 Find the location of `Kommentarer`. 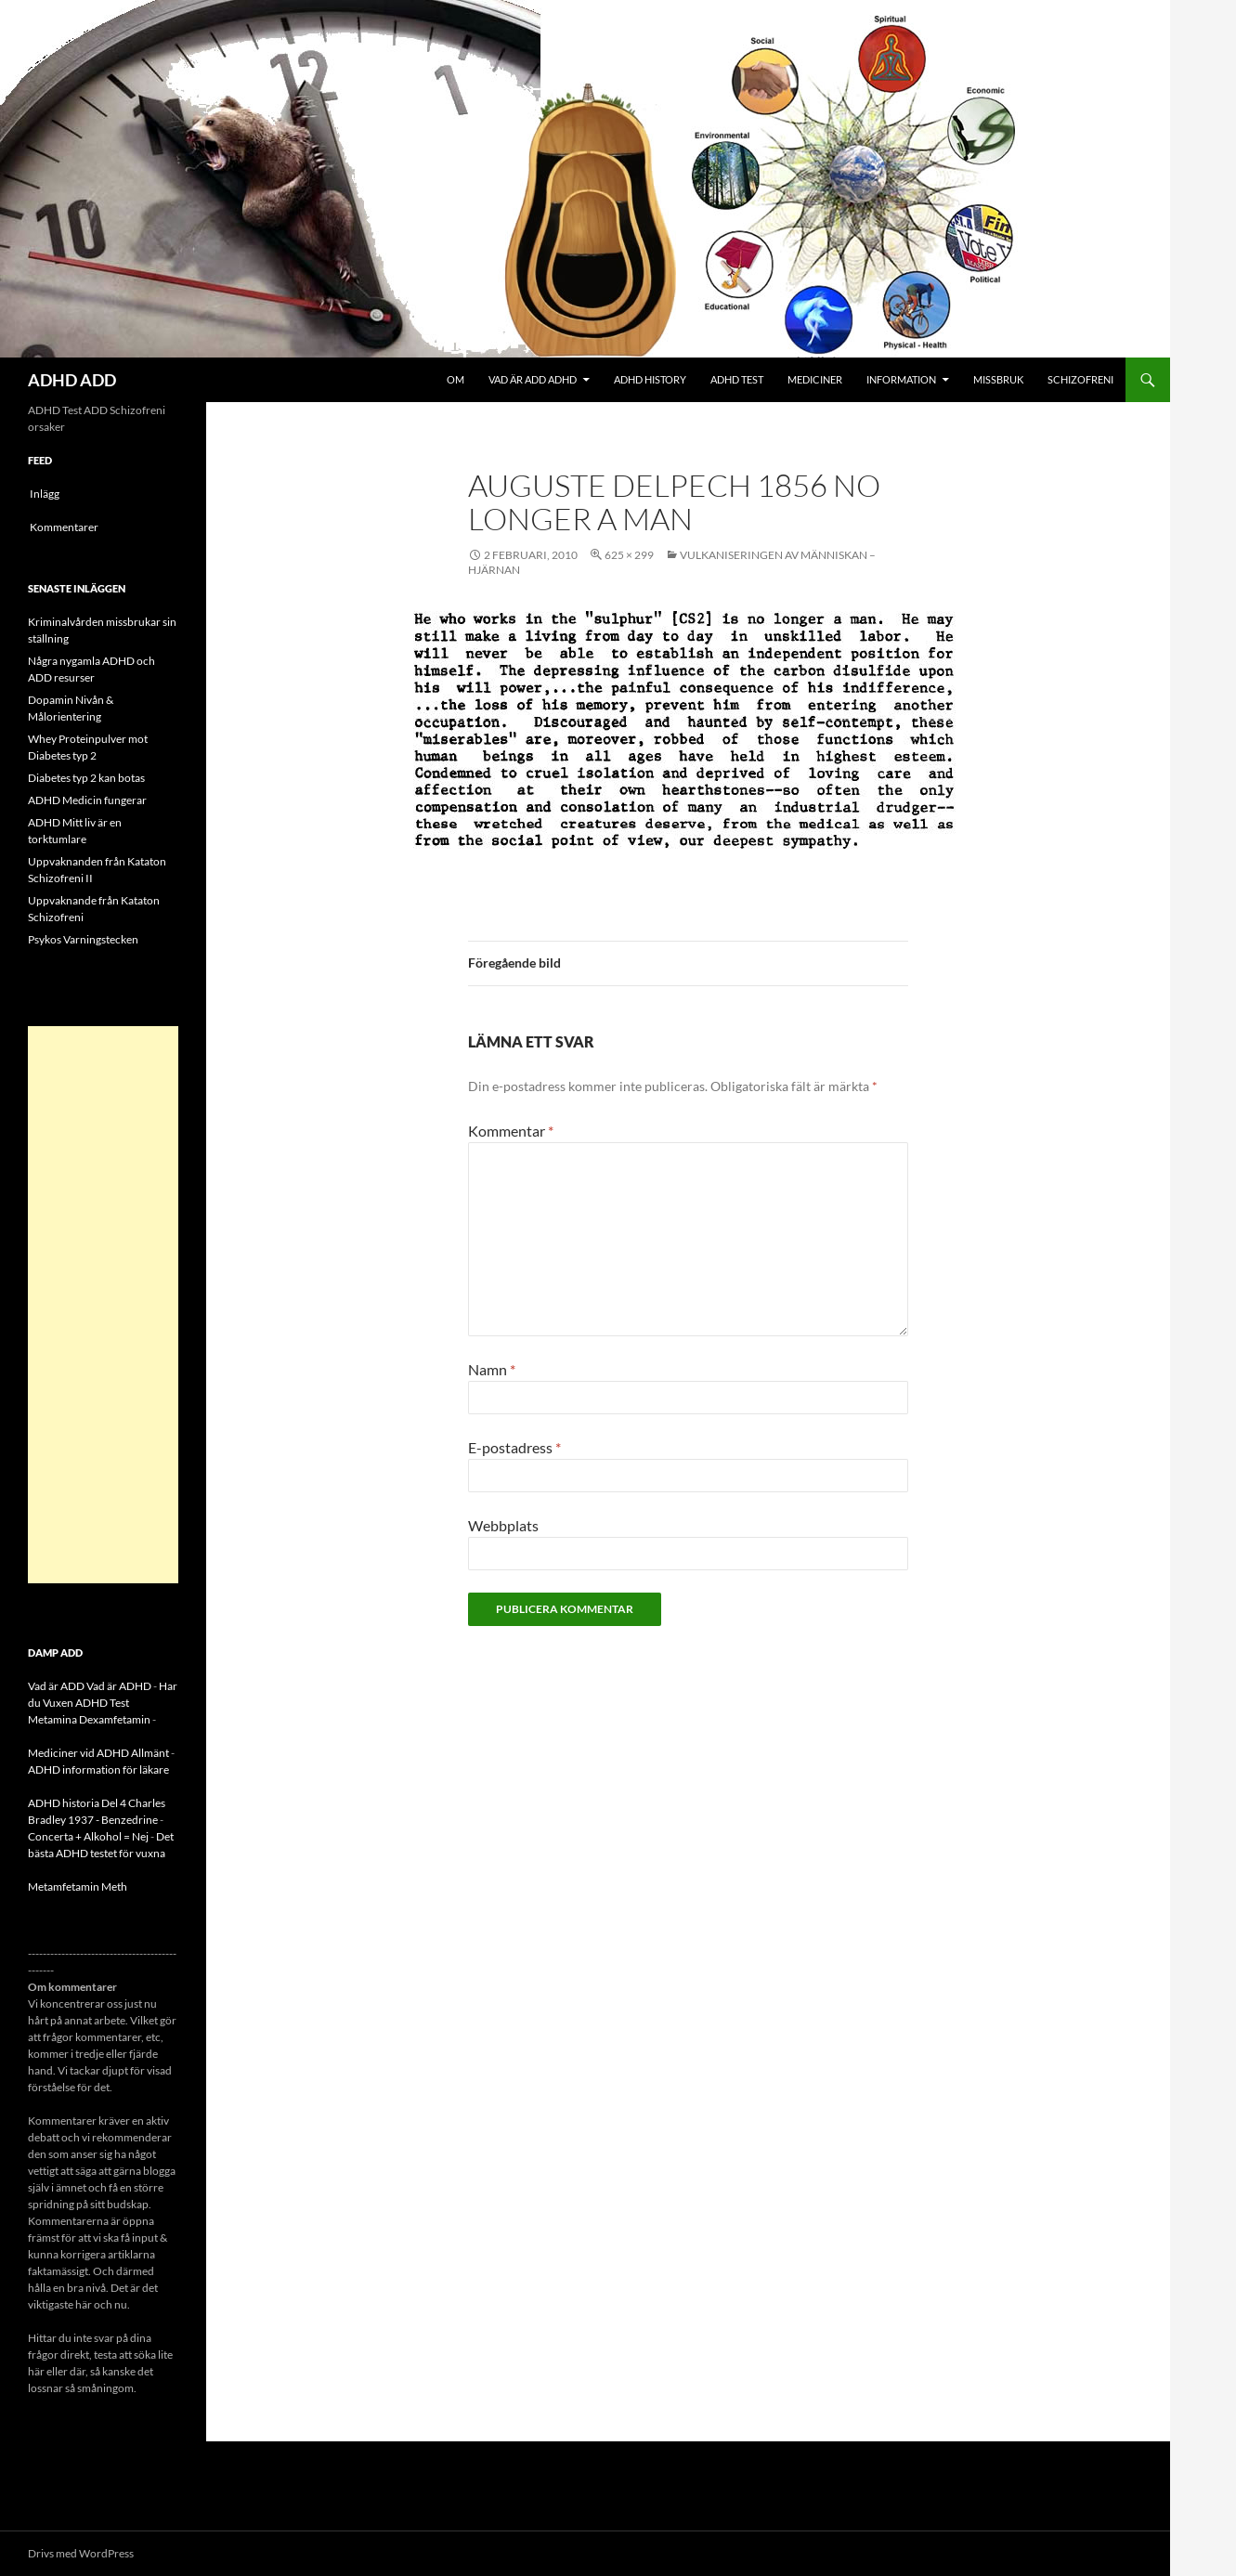

Kommentarer is located at coordinates (64, 527).